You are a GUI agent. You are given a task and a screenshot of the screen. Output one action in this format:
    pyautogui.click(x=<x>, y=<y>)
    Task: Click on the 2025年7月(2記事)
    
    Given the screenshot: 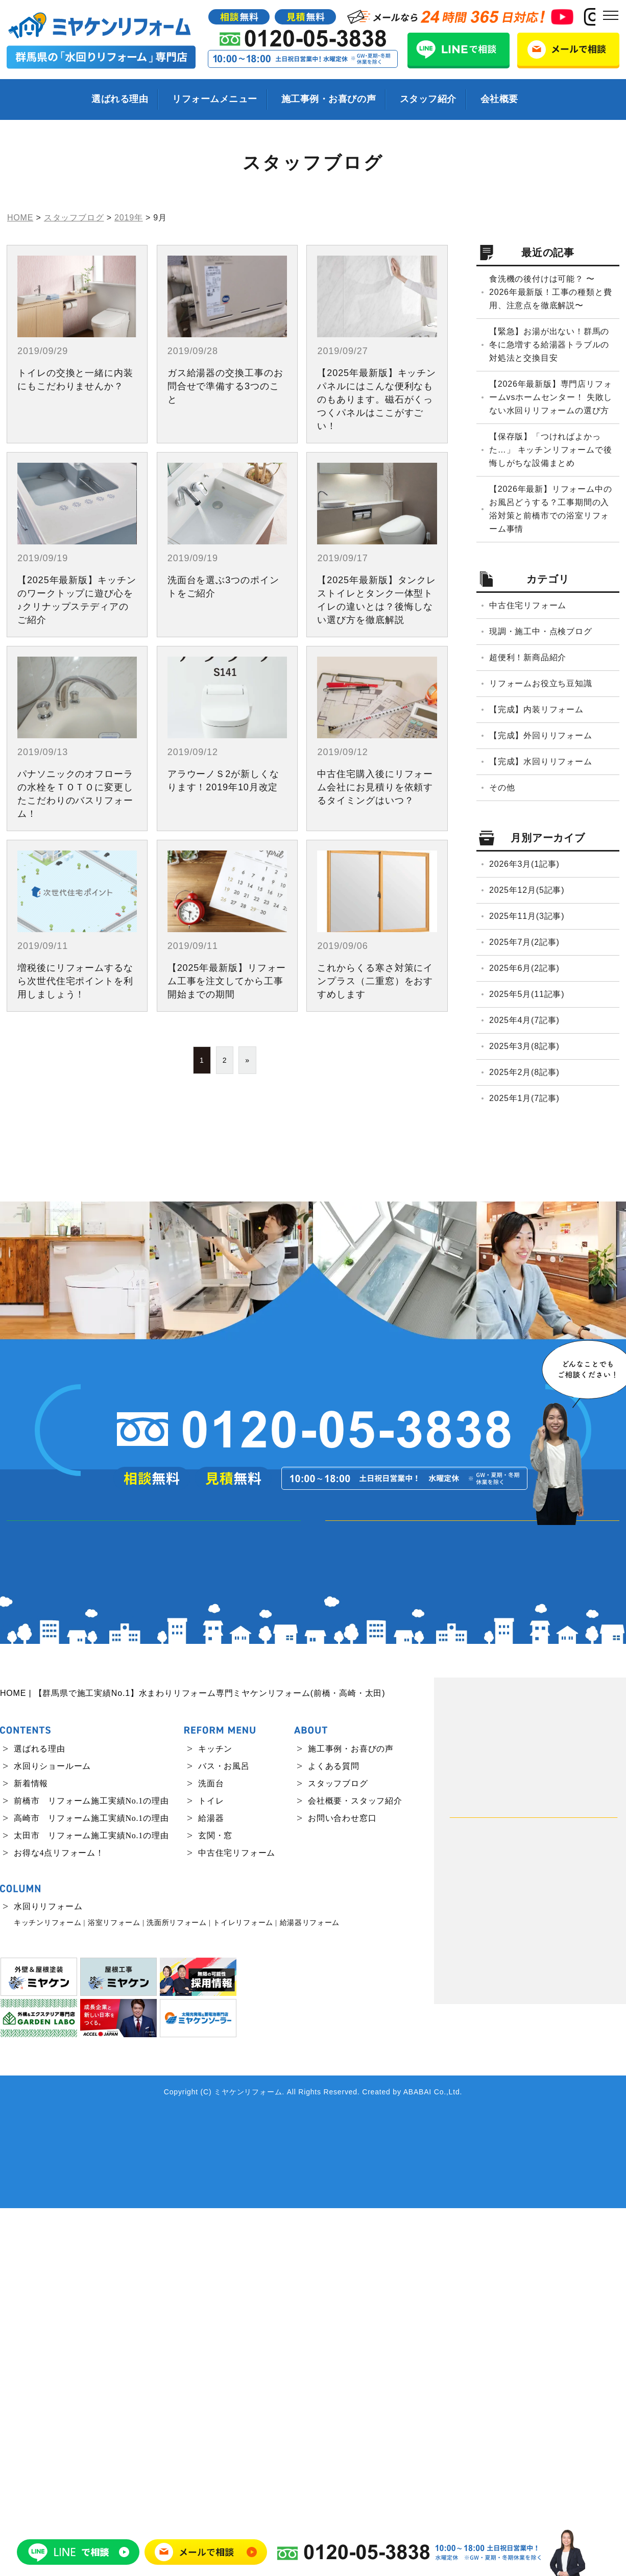 What is the action you would take?
    pyautogui.click(x=524, y=942)
    